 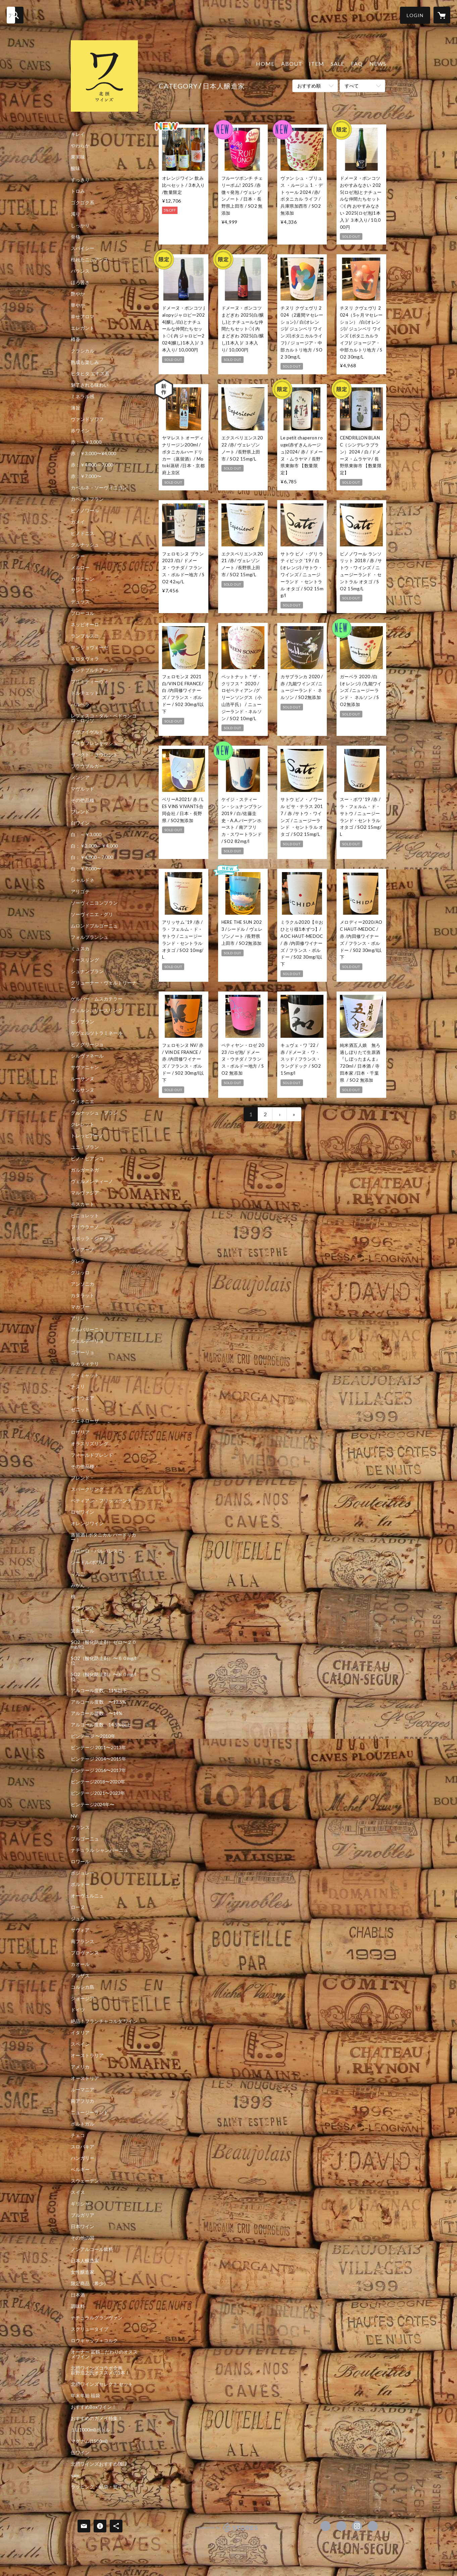 I want to click on ITEM, so click(x=316, y=63).